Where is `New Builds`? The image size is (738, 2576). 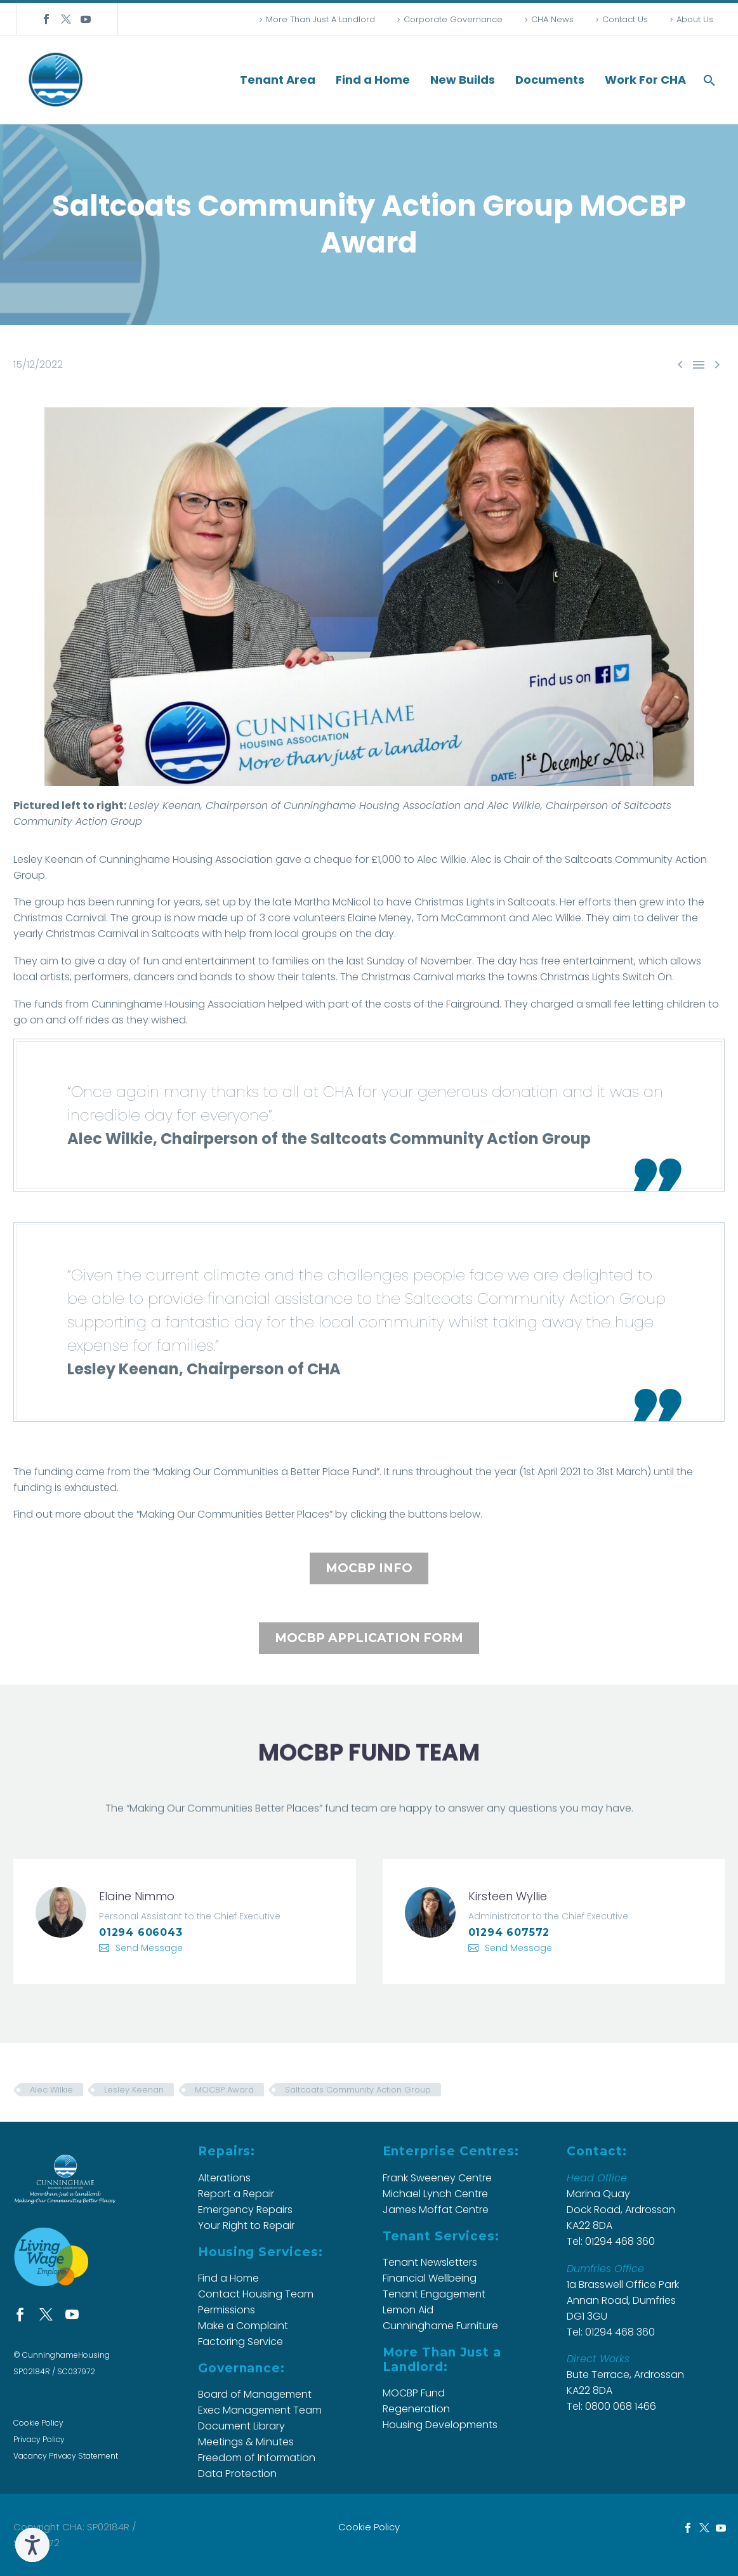 New Builds is located at coordinates (462, 80).